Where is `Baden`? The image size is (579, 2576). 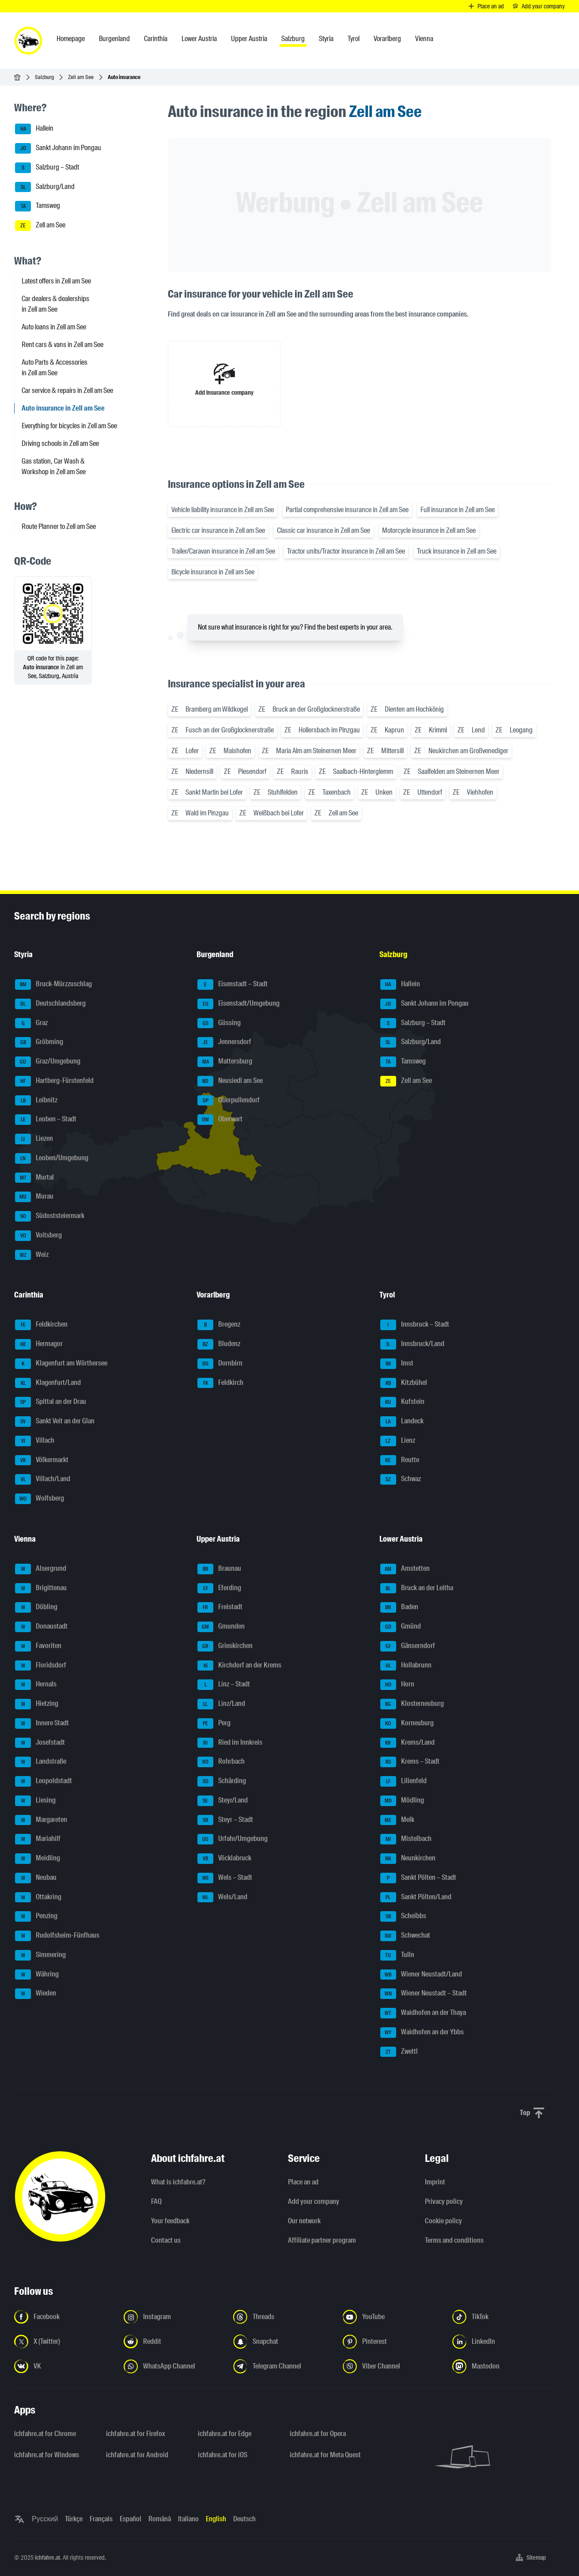
Baden is located at coordinates (399, 1607).